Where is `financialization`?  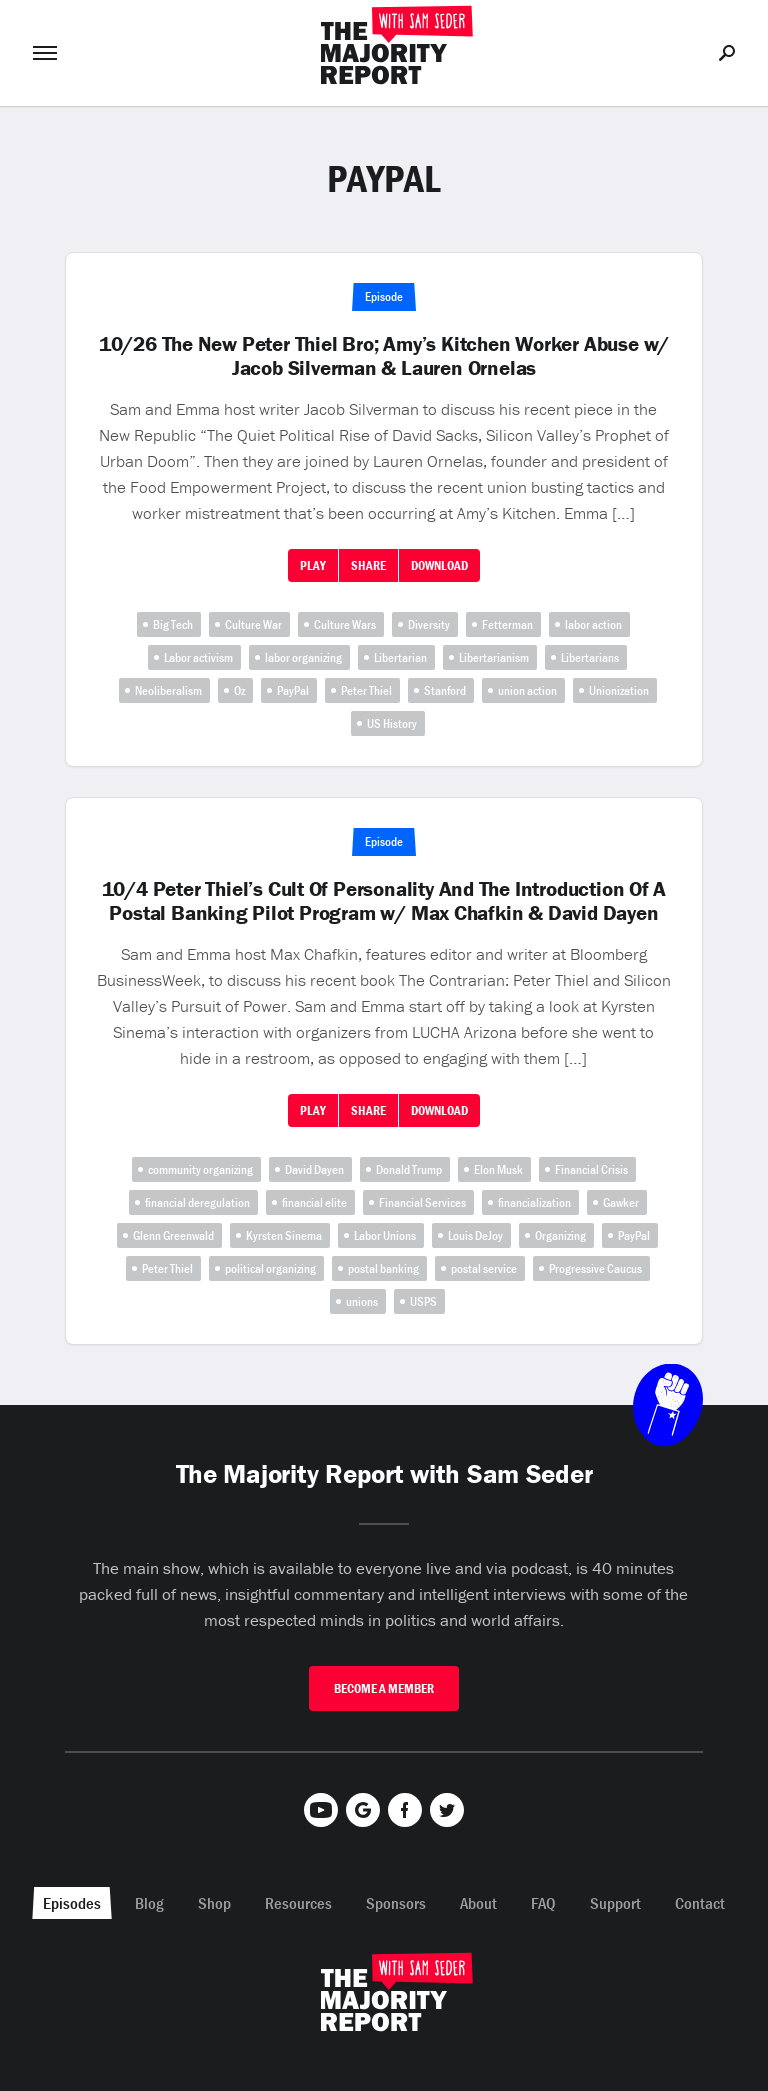
financialization is located at coordinates (534, 1202).